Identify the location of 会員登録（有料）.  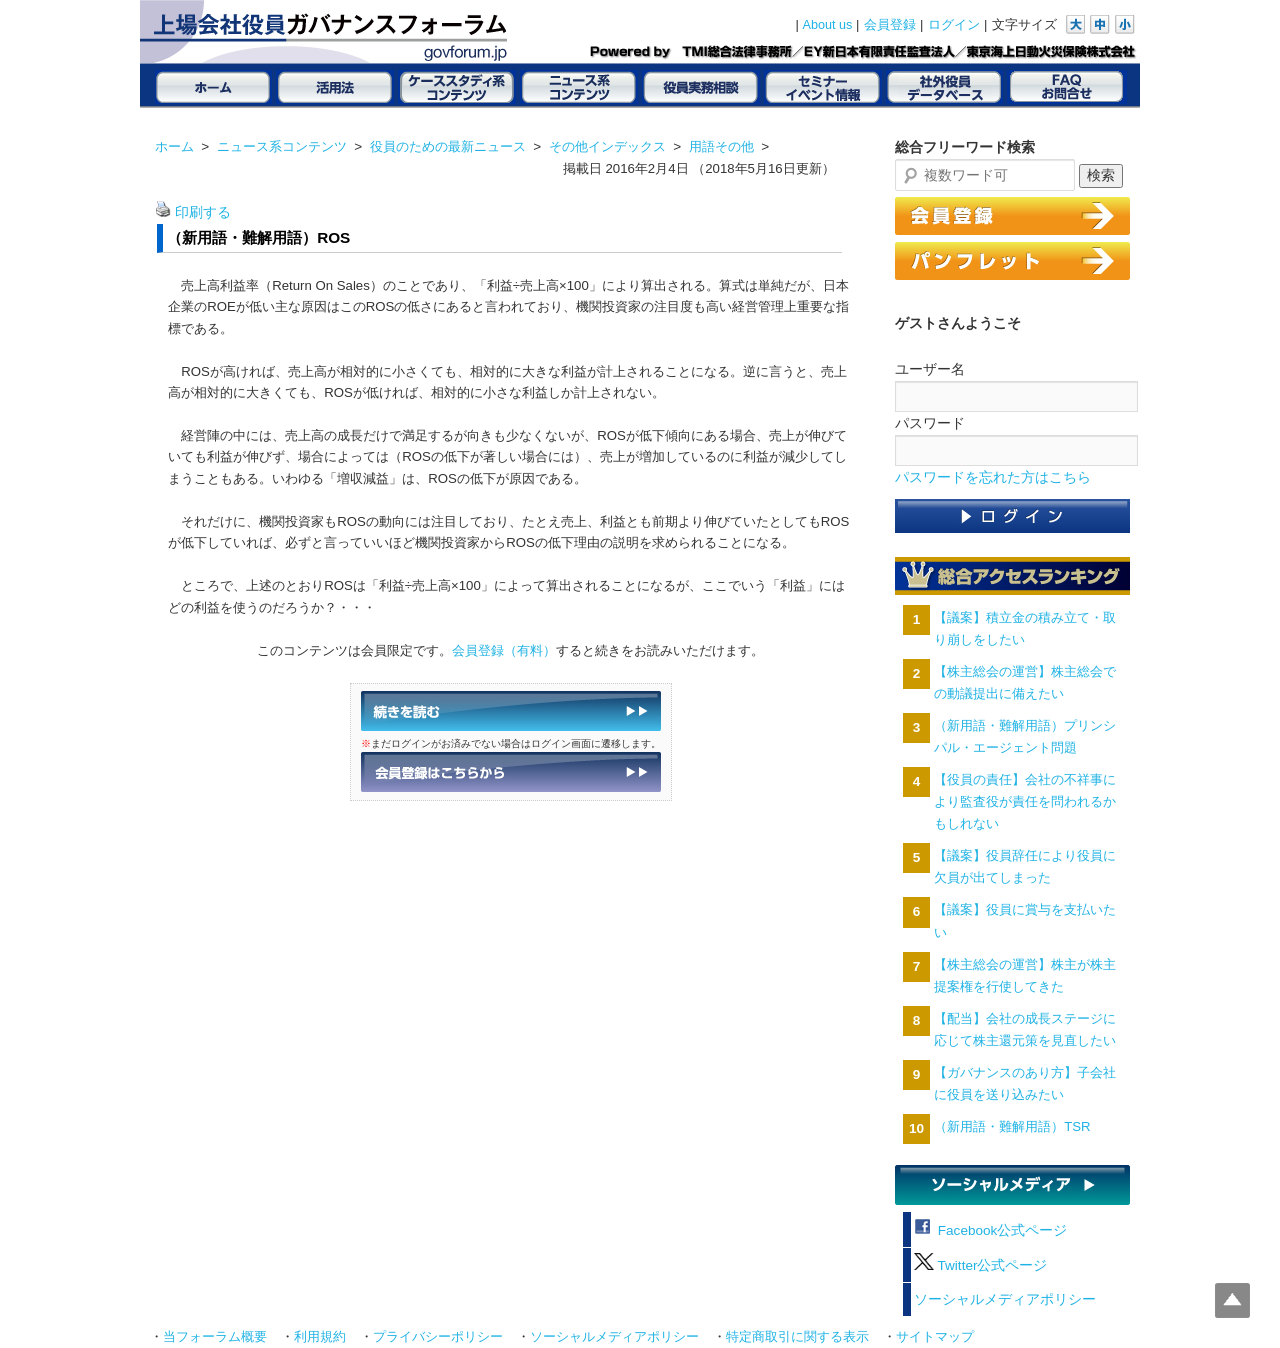
(504, 650).